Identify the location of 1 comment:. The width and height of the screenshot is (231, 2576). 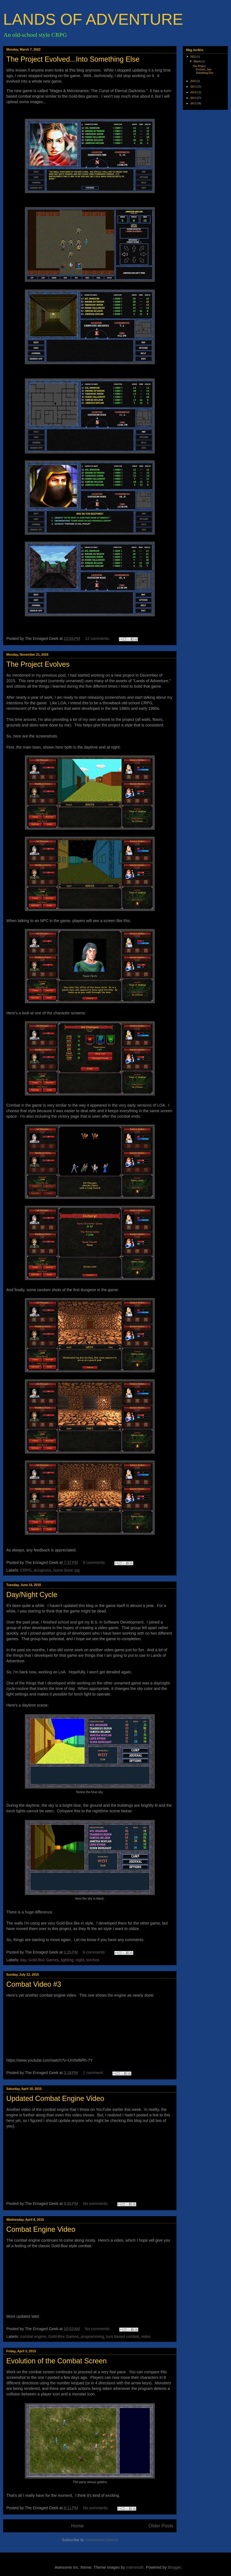
(94, 2073).